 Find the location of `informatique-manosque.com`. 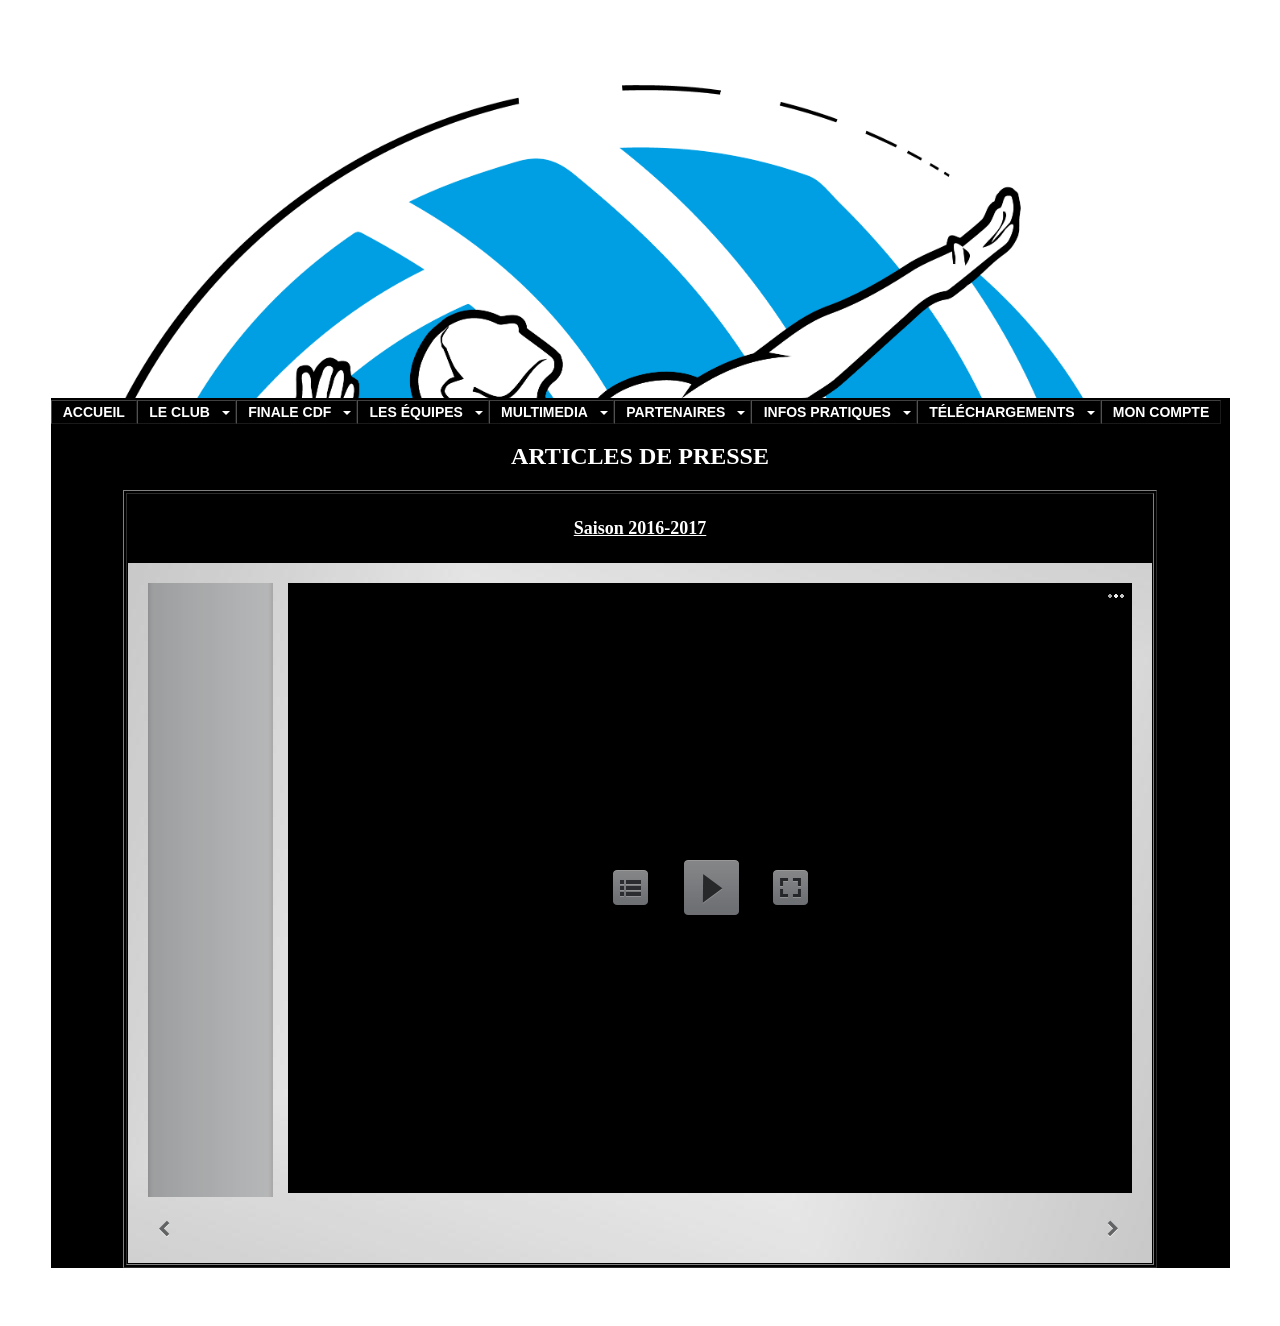

informatique-manosque.com is located at coordinates (625, 1295).